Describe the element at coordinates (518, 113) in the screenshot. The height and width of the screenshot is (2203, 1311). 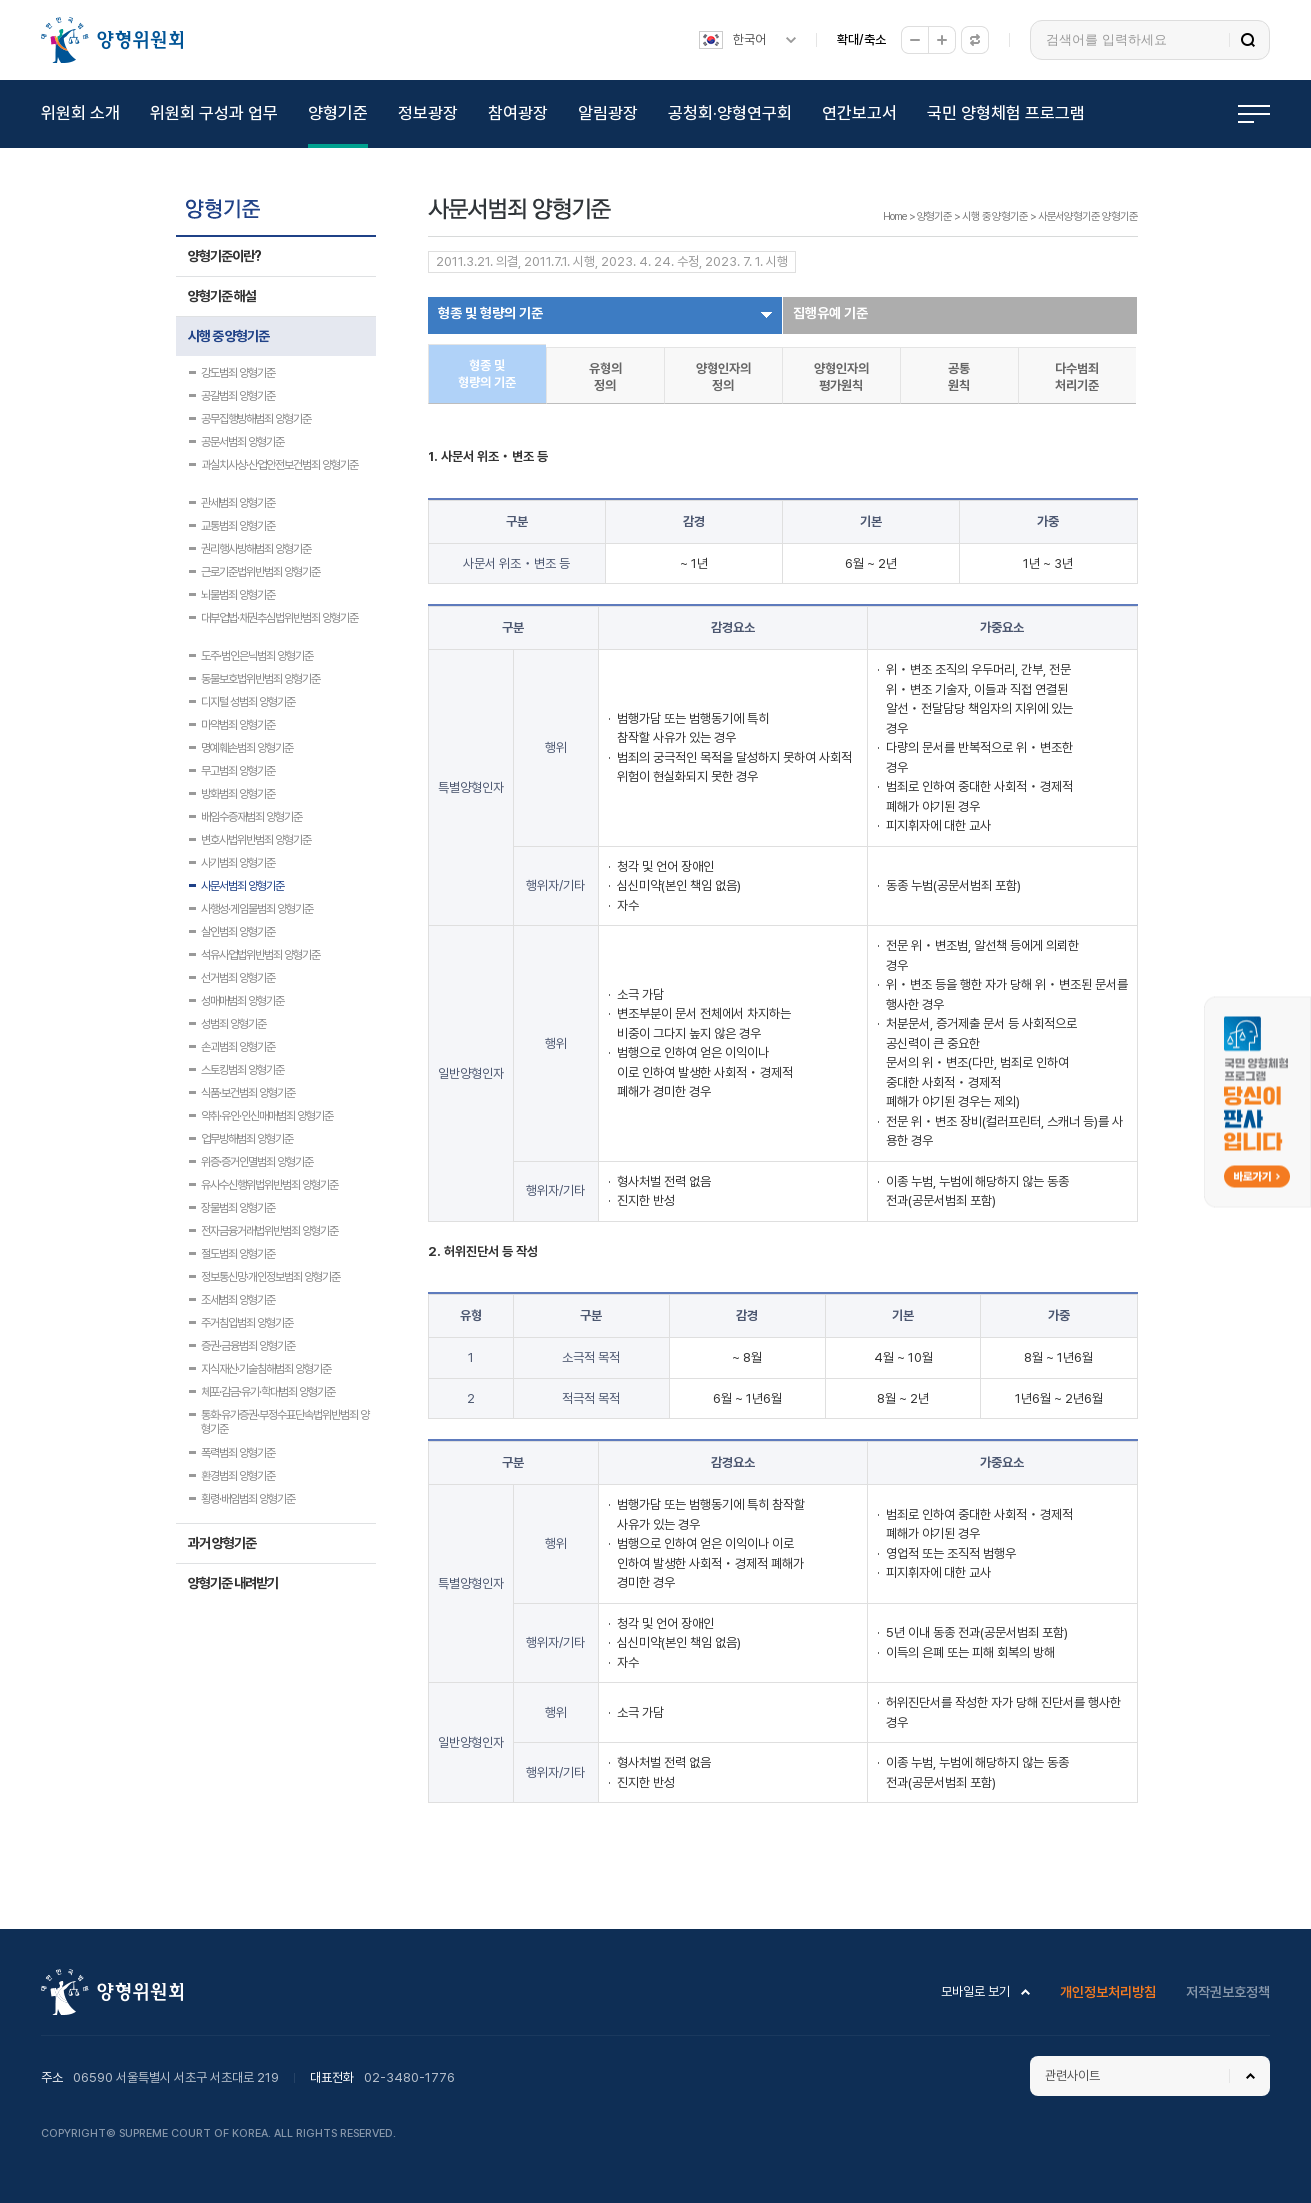
I see `참여광장` at that location.